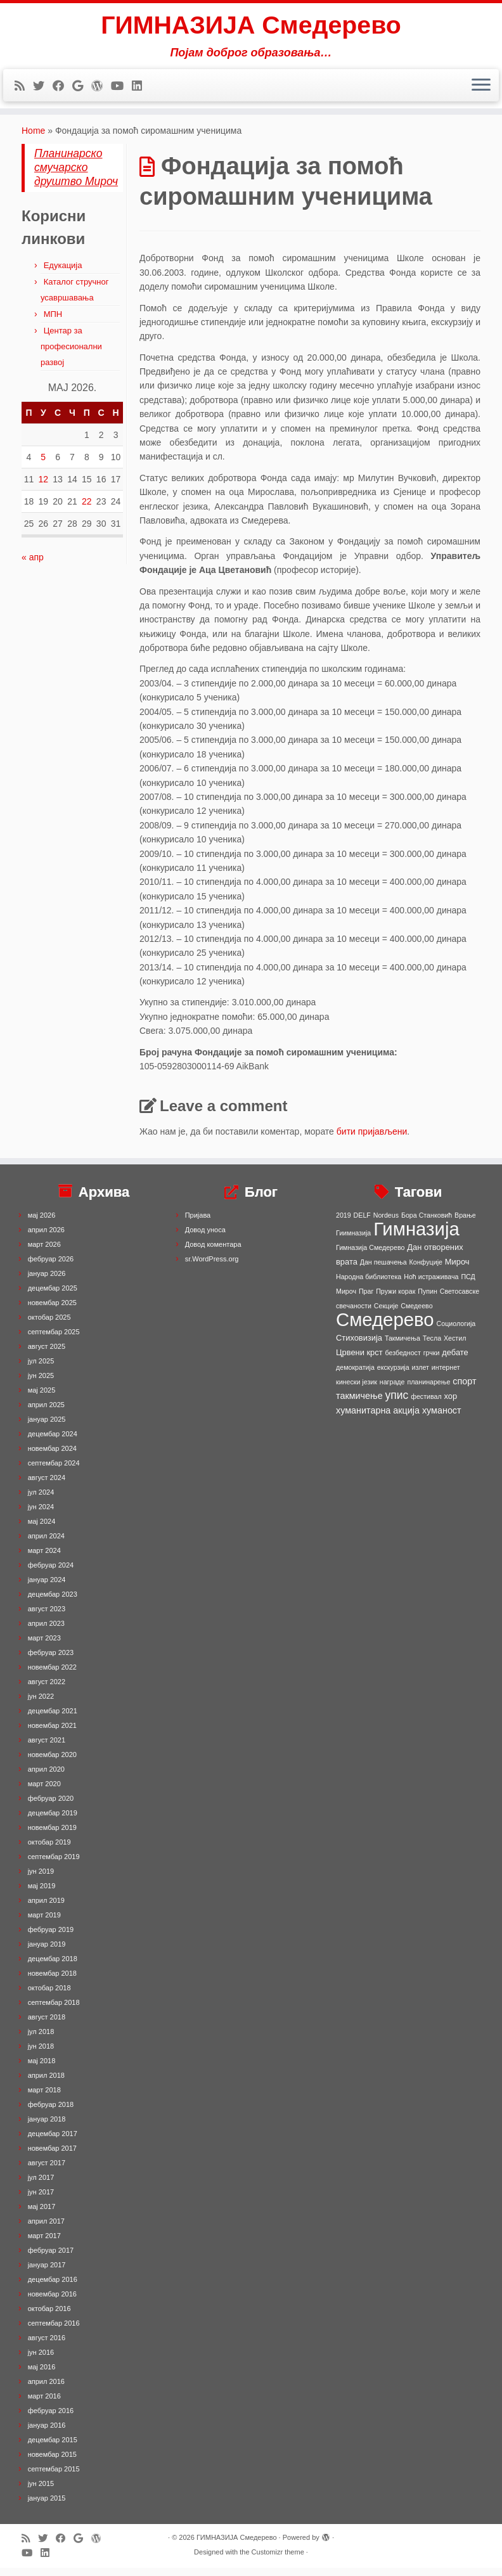 The width and height of the screenshot is (502, 2576). Describe the element at coordinates (101, 87) in the screenshot. I see `[Follow me on WordPress]` at that location.